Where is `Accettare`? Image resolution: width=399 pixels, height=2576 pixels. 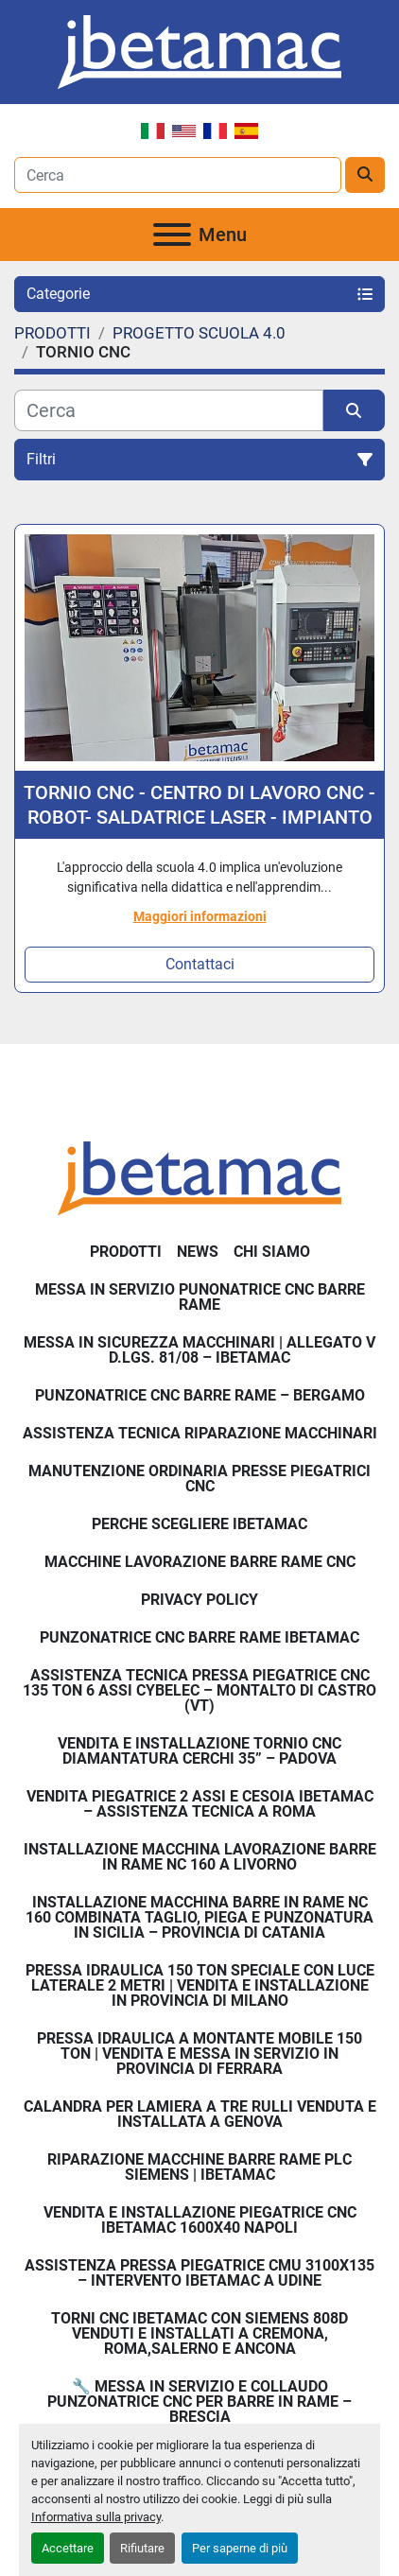 Accettare is located at coordinates (68, 2548).